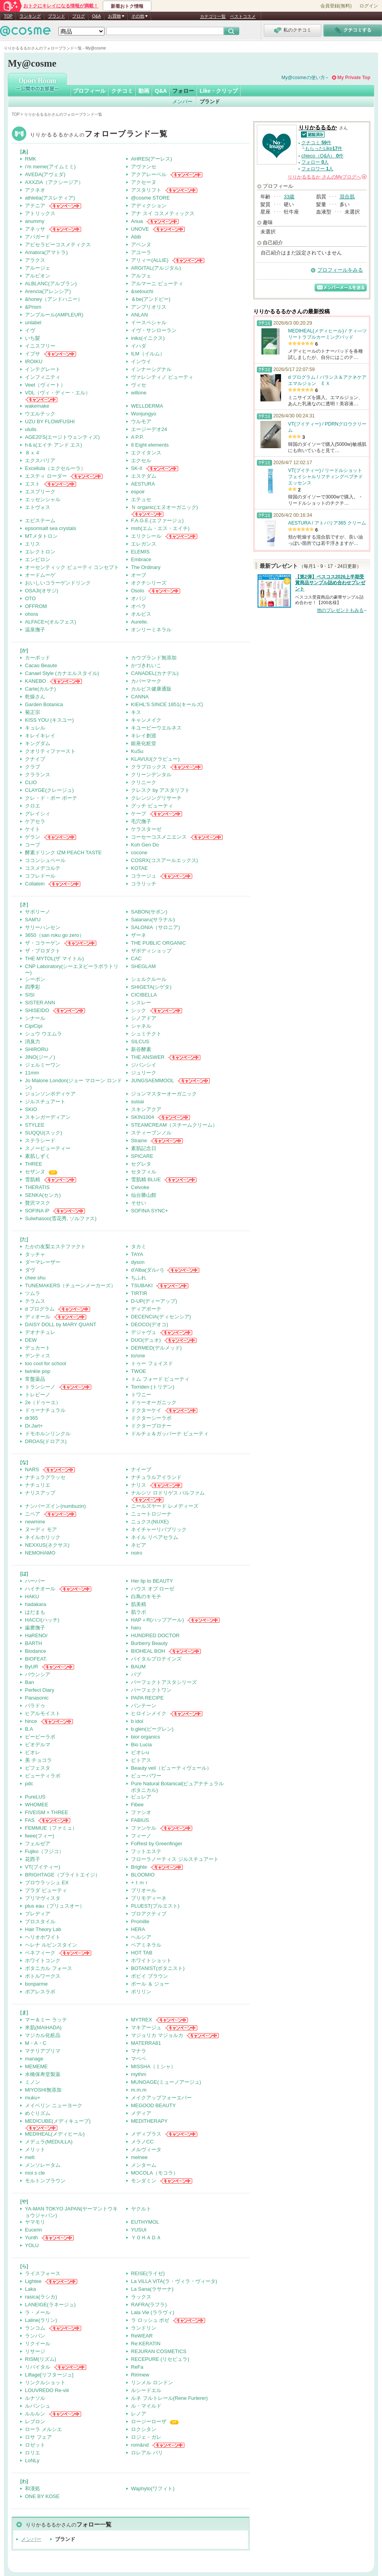  What do you see at coordinates (141, 460) in the screenshot?
I see `エクセル` at bounding box center [141, 460].